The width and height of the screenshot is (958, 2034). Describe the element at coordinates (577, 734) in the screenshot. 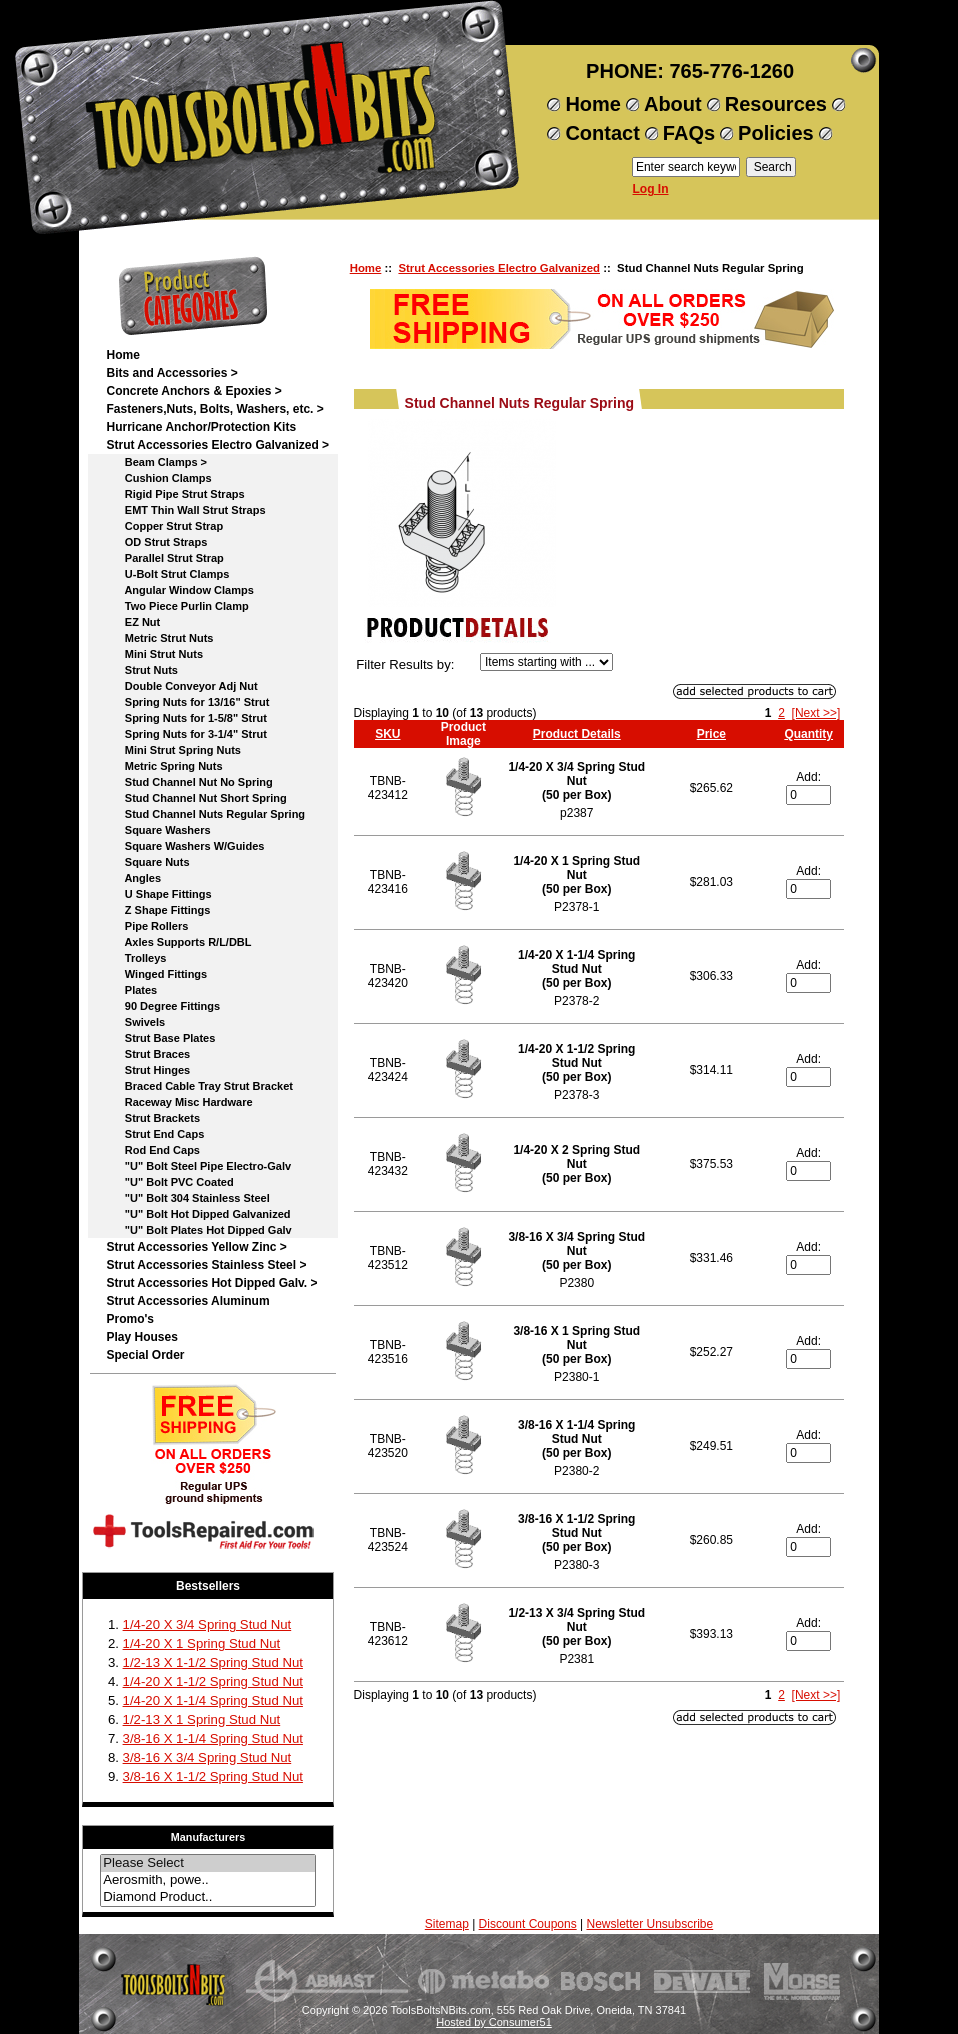

I see `Product Details` at that location.